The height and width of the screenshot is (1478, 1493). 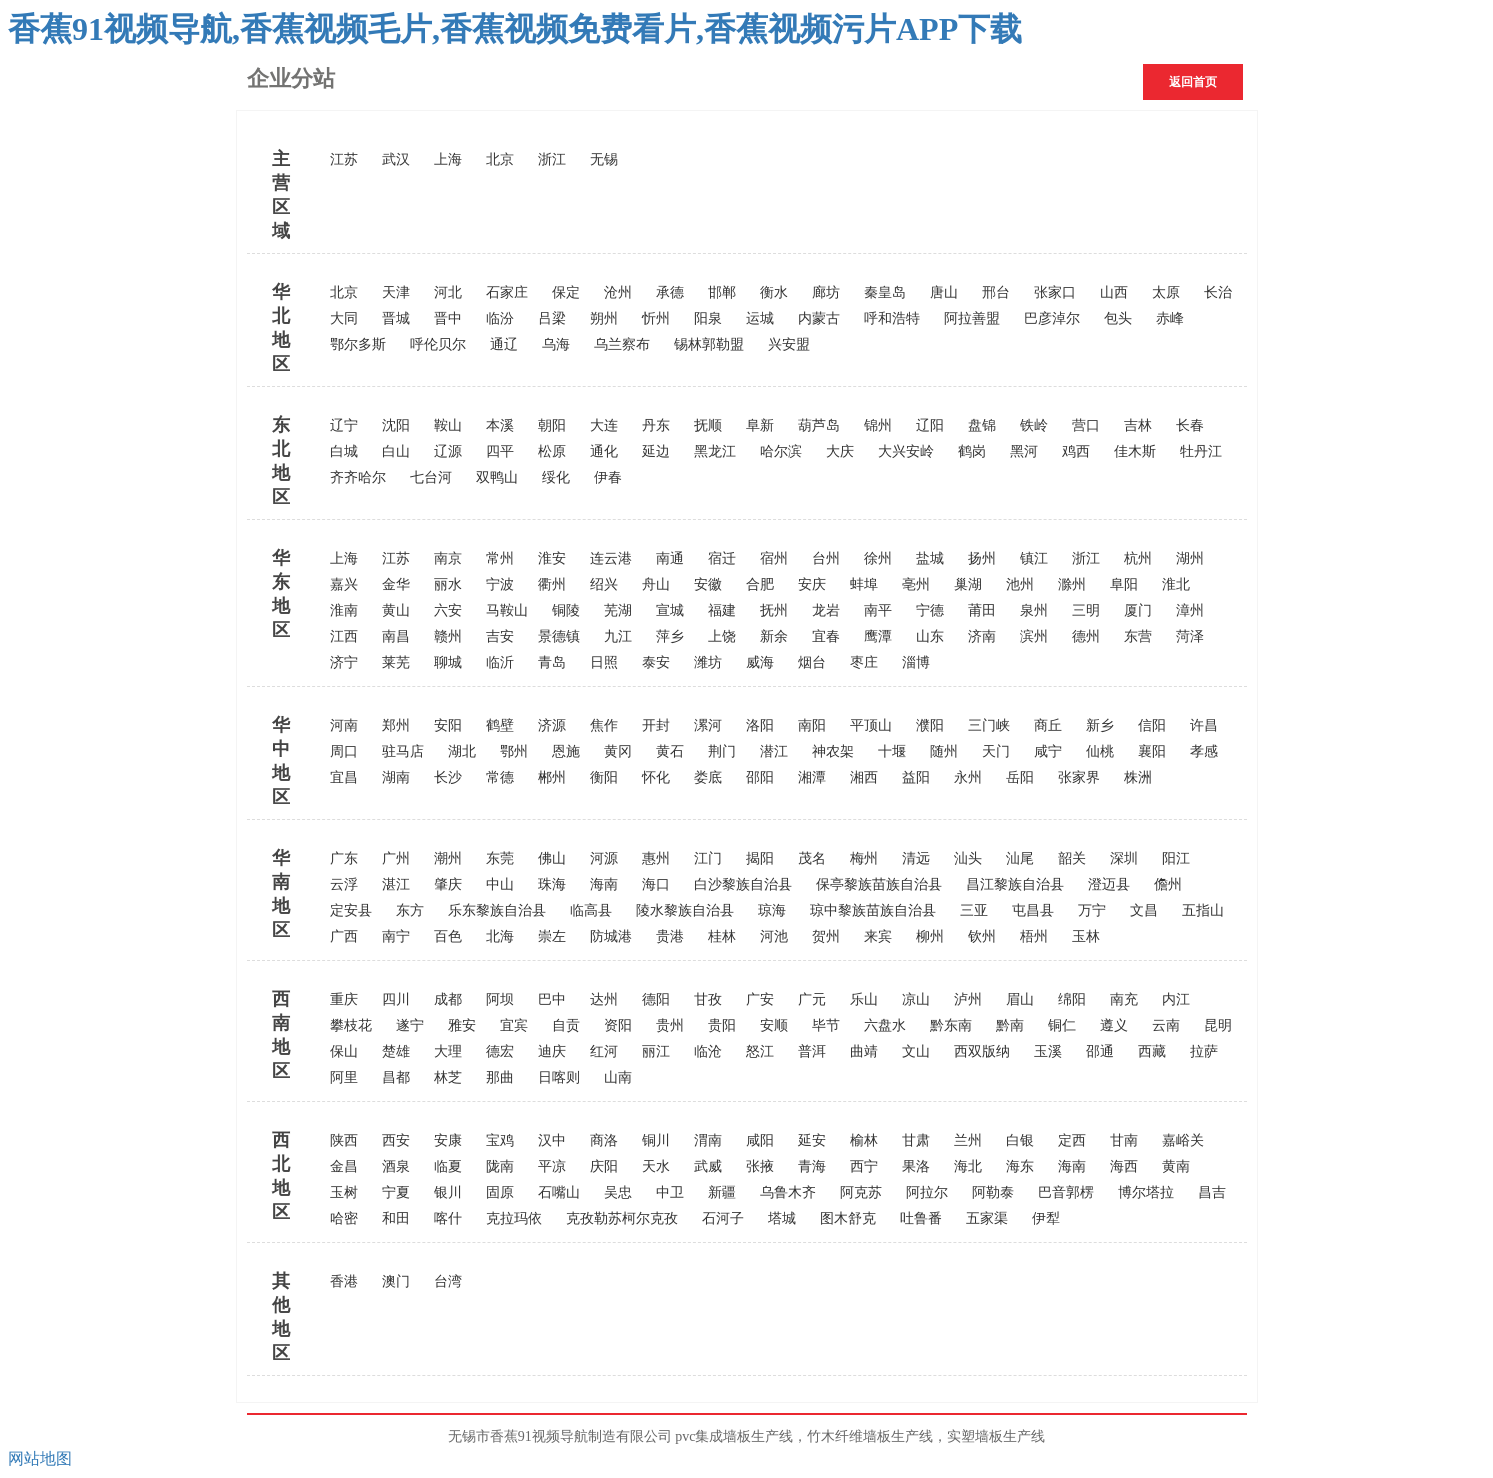 What do you see at coordinates (552, 558) in the screenshot?
I see `淮安` at bounding box center [552, 558].